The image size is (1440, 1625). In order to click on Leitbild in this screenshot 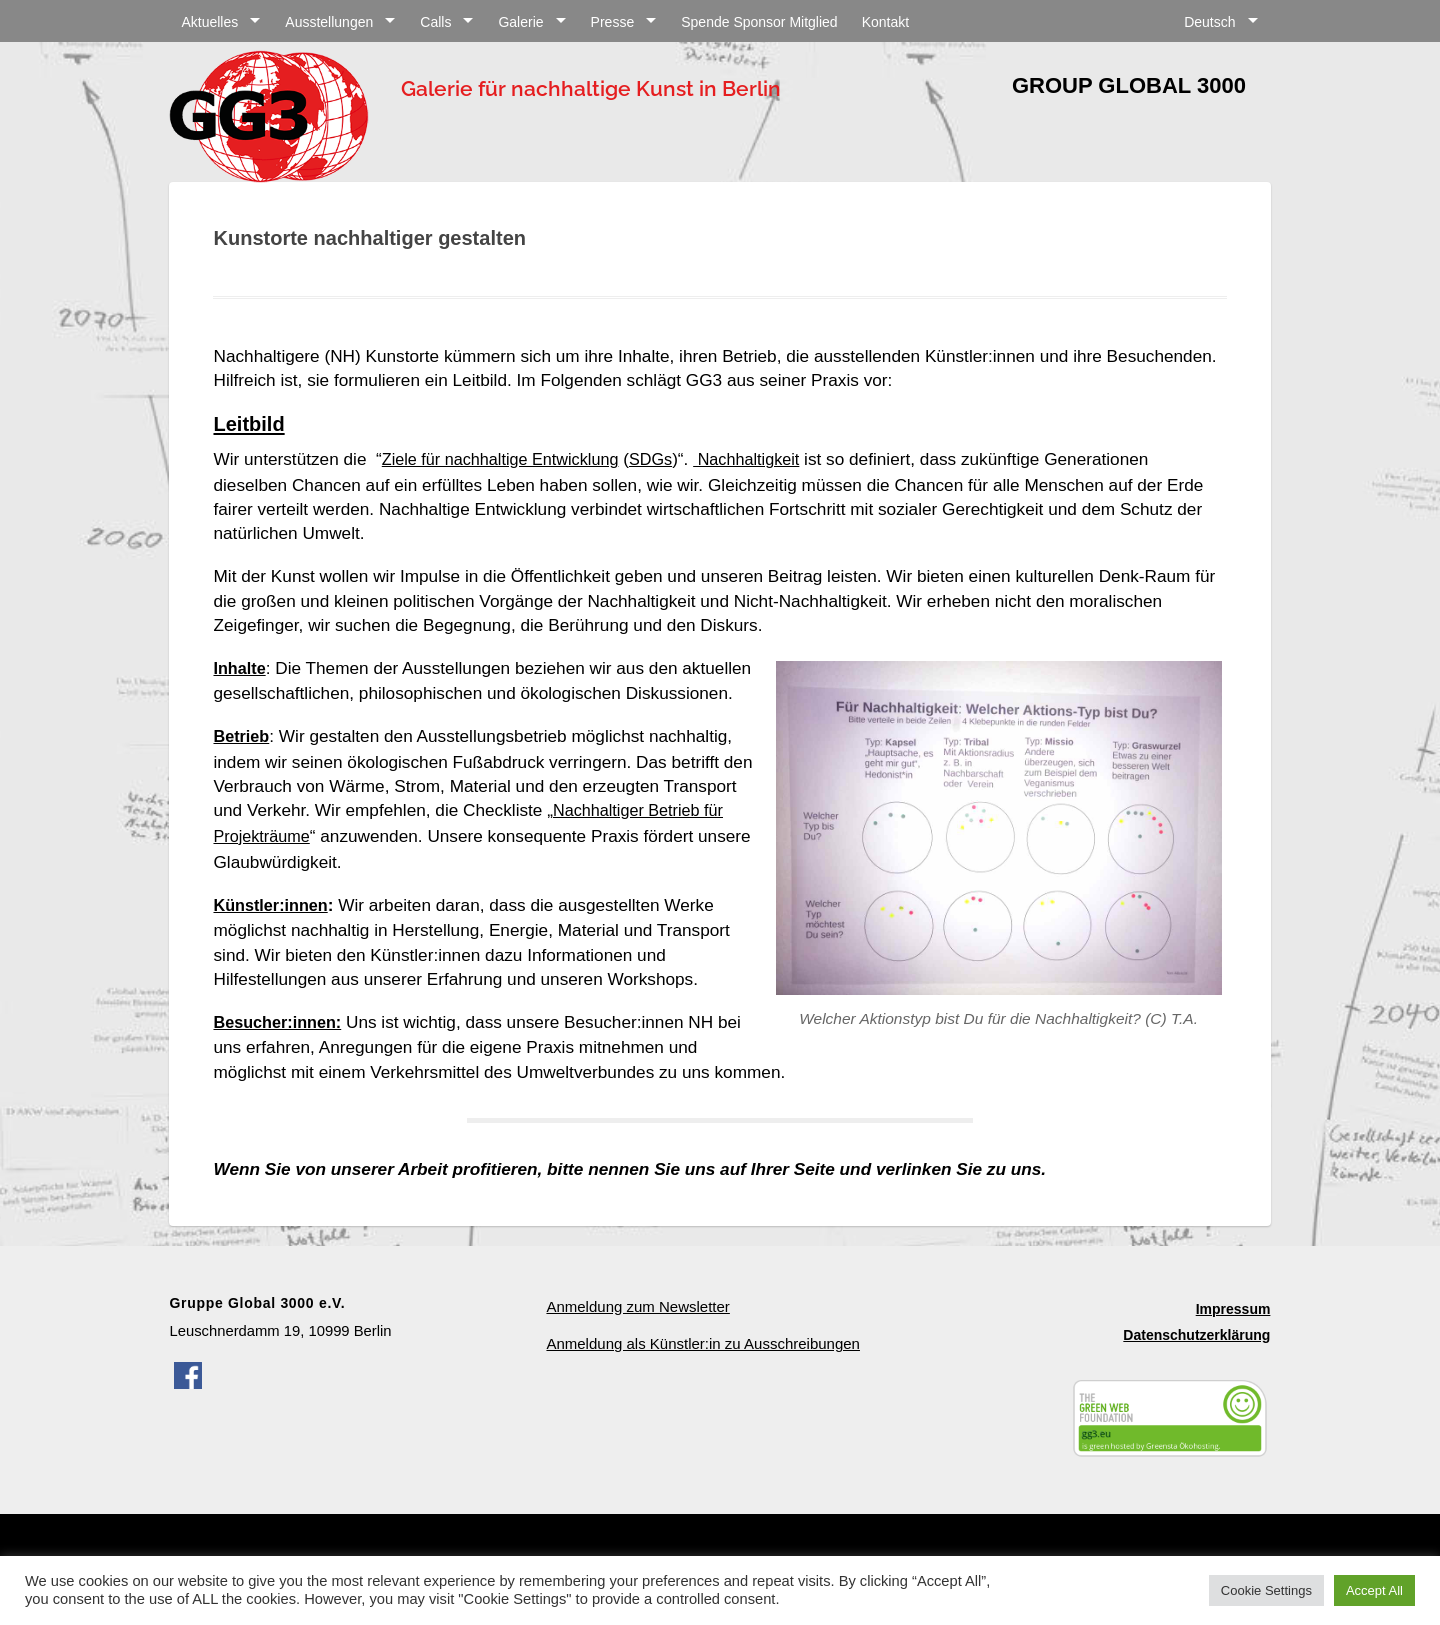, I will do `click(248, 424)`.